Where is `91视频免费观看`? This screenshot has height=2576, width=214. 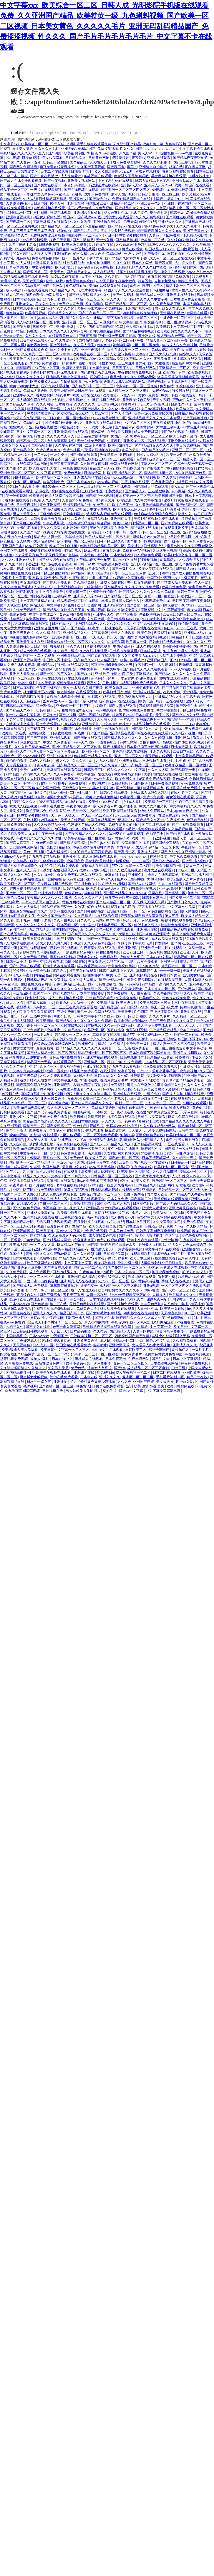 91视频免费观看 is located at coordinates (67, 865).